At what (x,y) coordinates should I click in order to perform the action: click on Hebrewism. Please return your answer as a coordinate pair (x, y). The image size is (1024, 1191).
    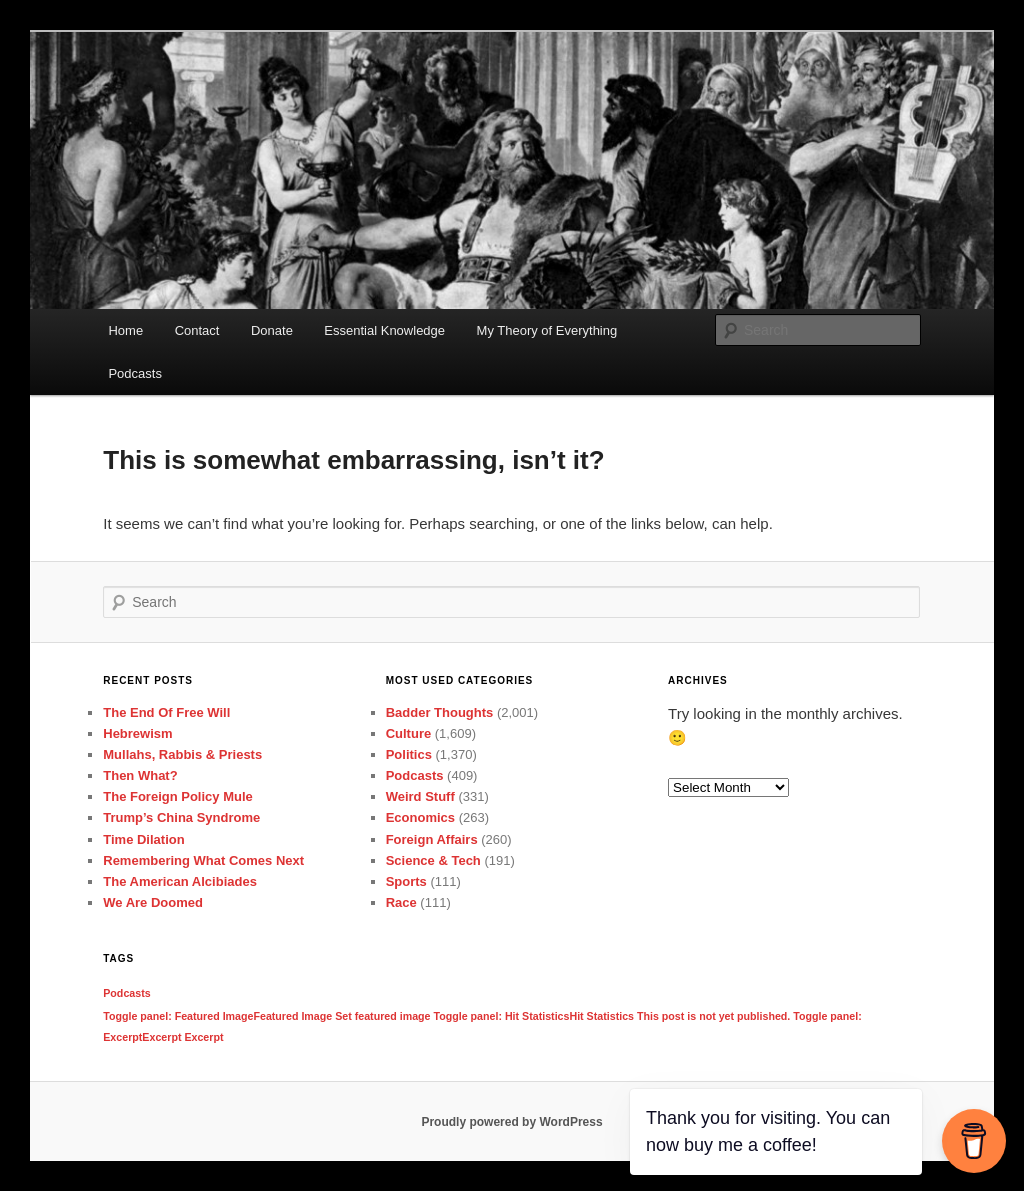
    Looking at the image, I should click on (137, 733).